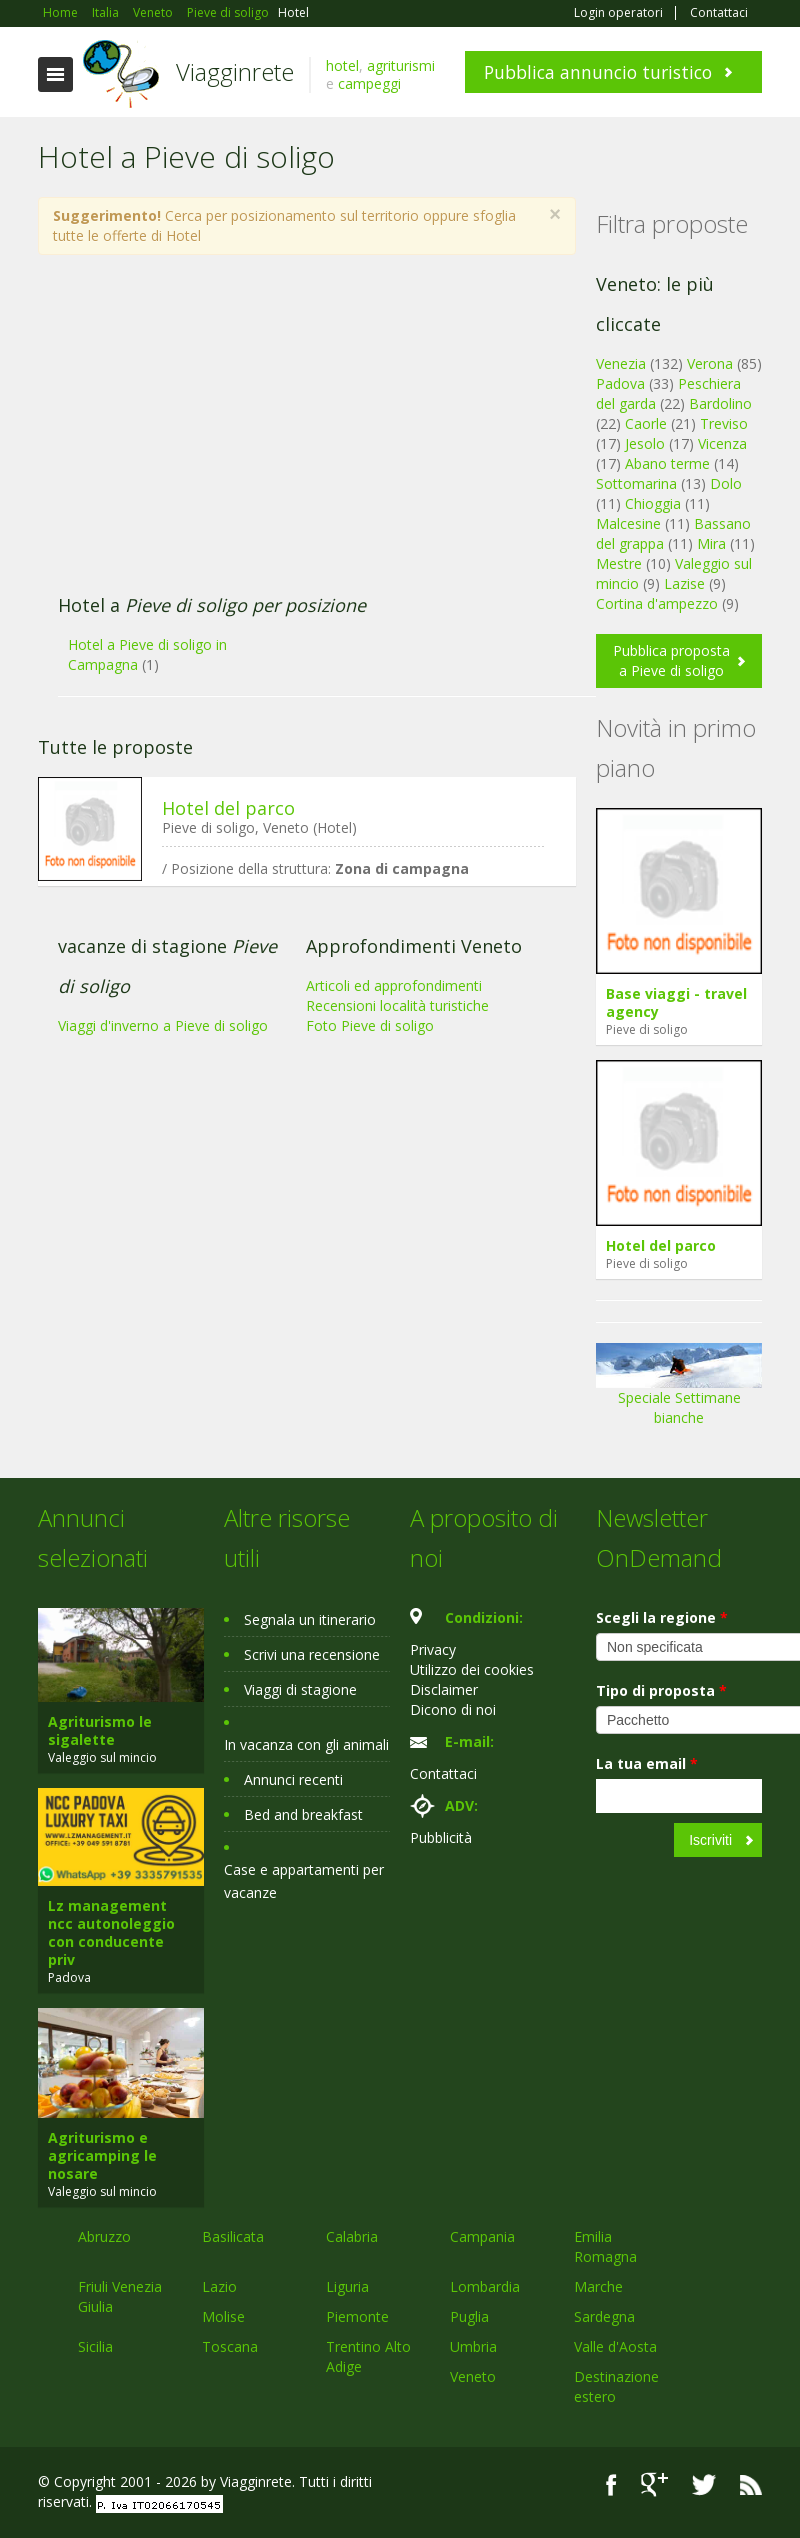 The image size is (800, 2538). Describe the element at coordinates (441, 1837) in the screenshot. I see `Pubblicità` at that location.